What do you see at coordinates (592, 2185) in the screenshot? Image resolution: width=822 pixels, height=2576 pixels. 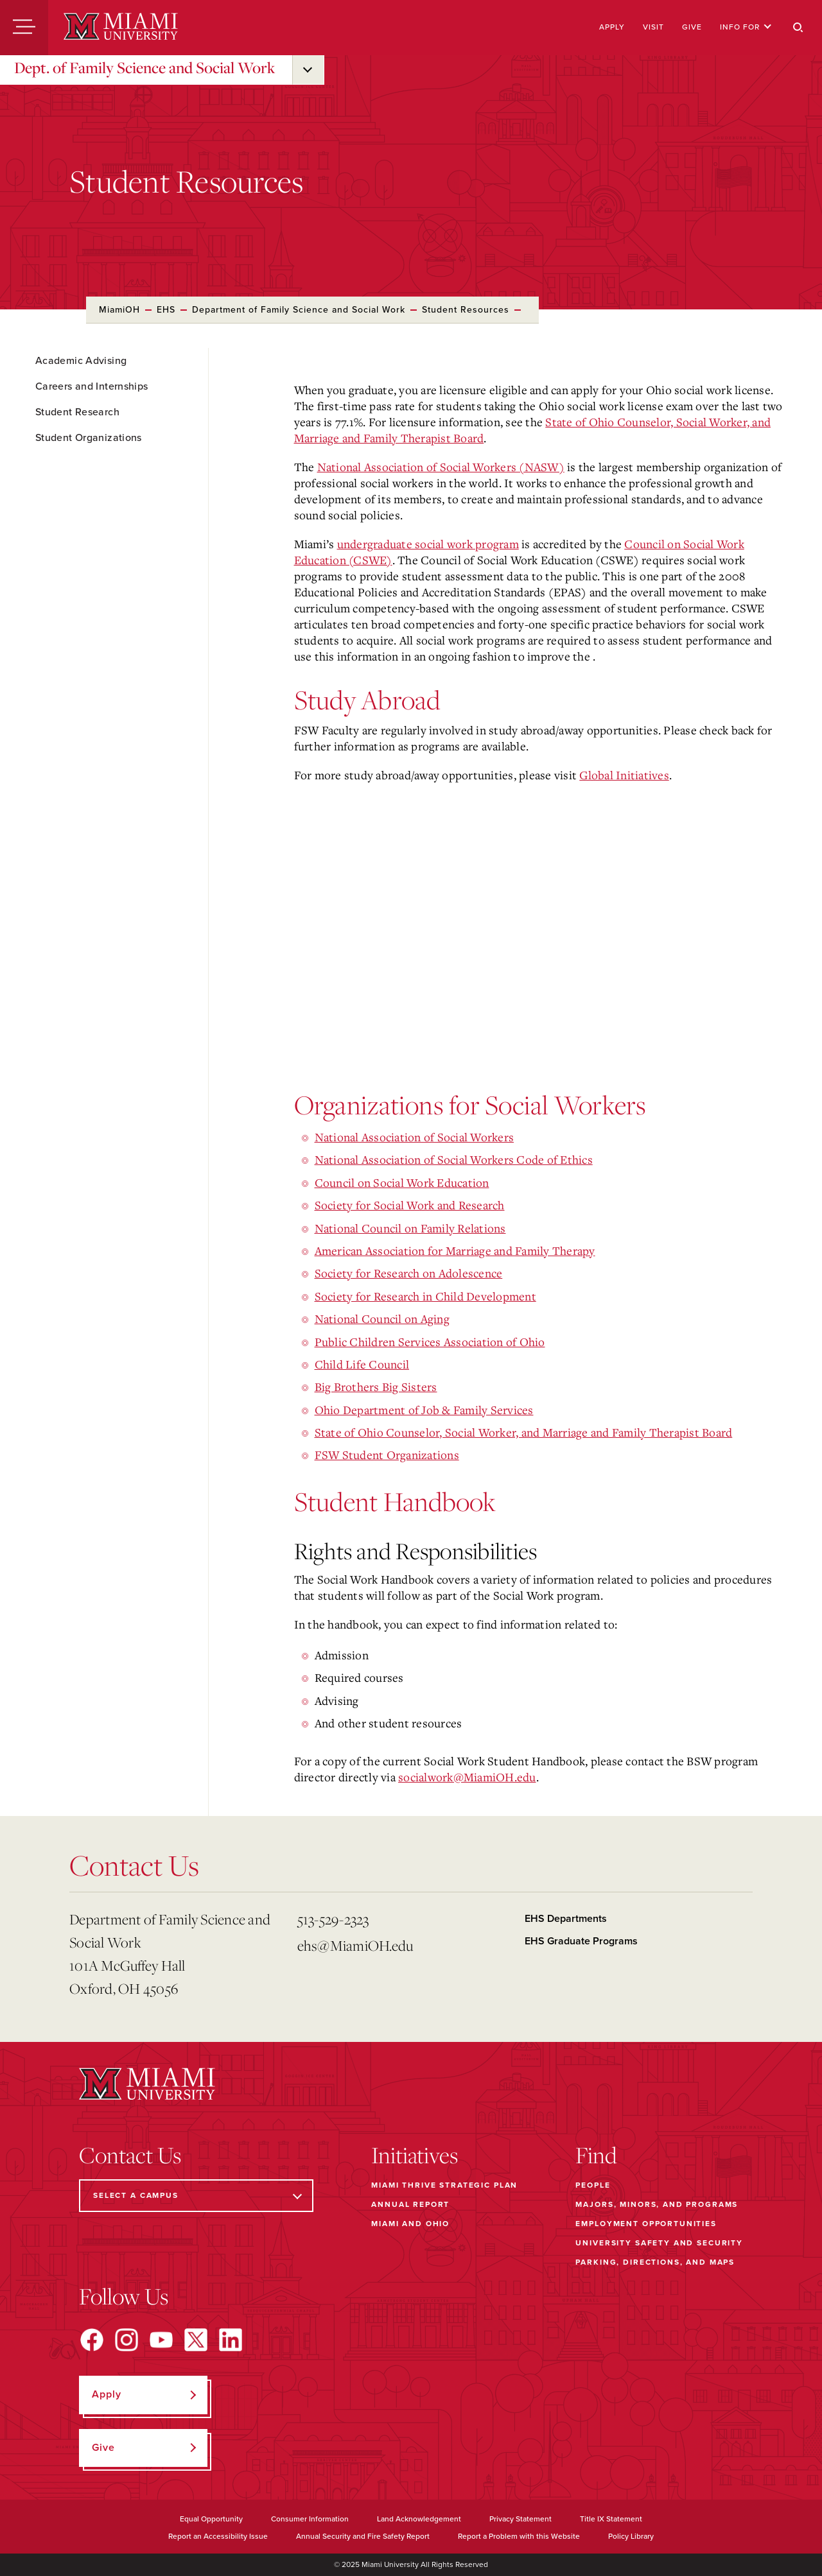 I see `People` at bounding box center [592, 2185].